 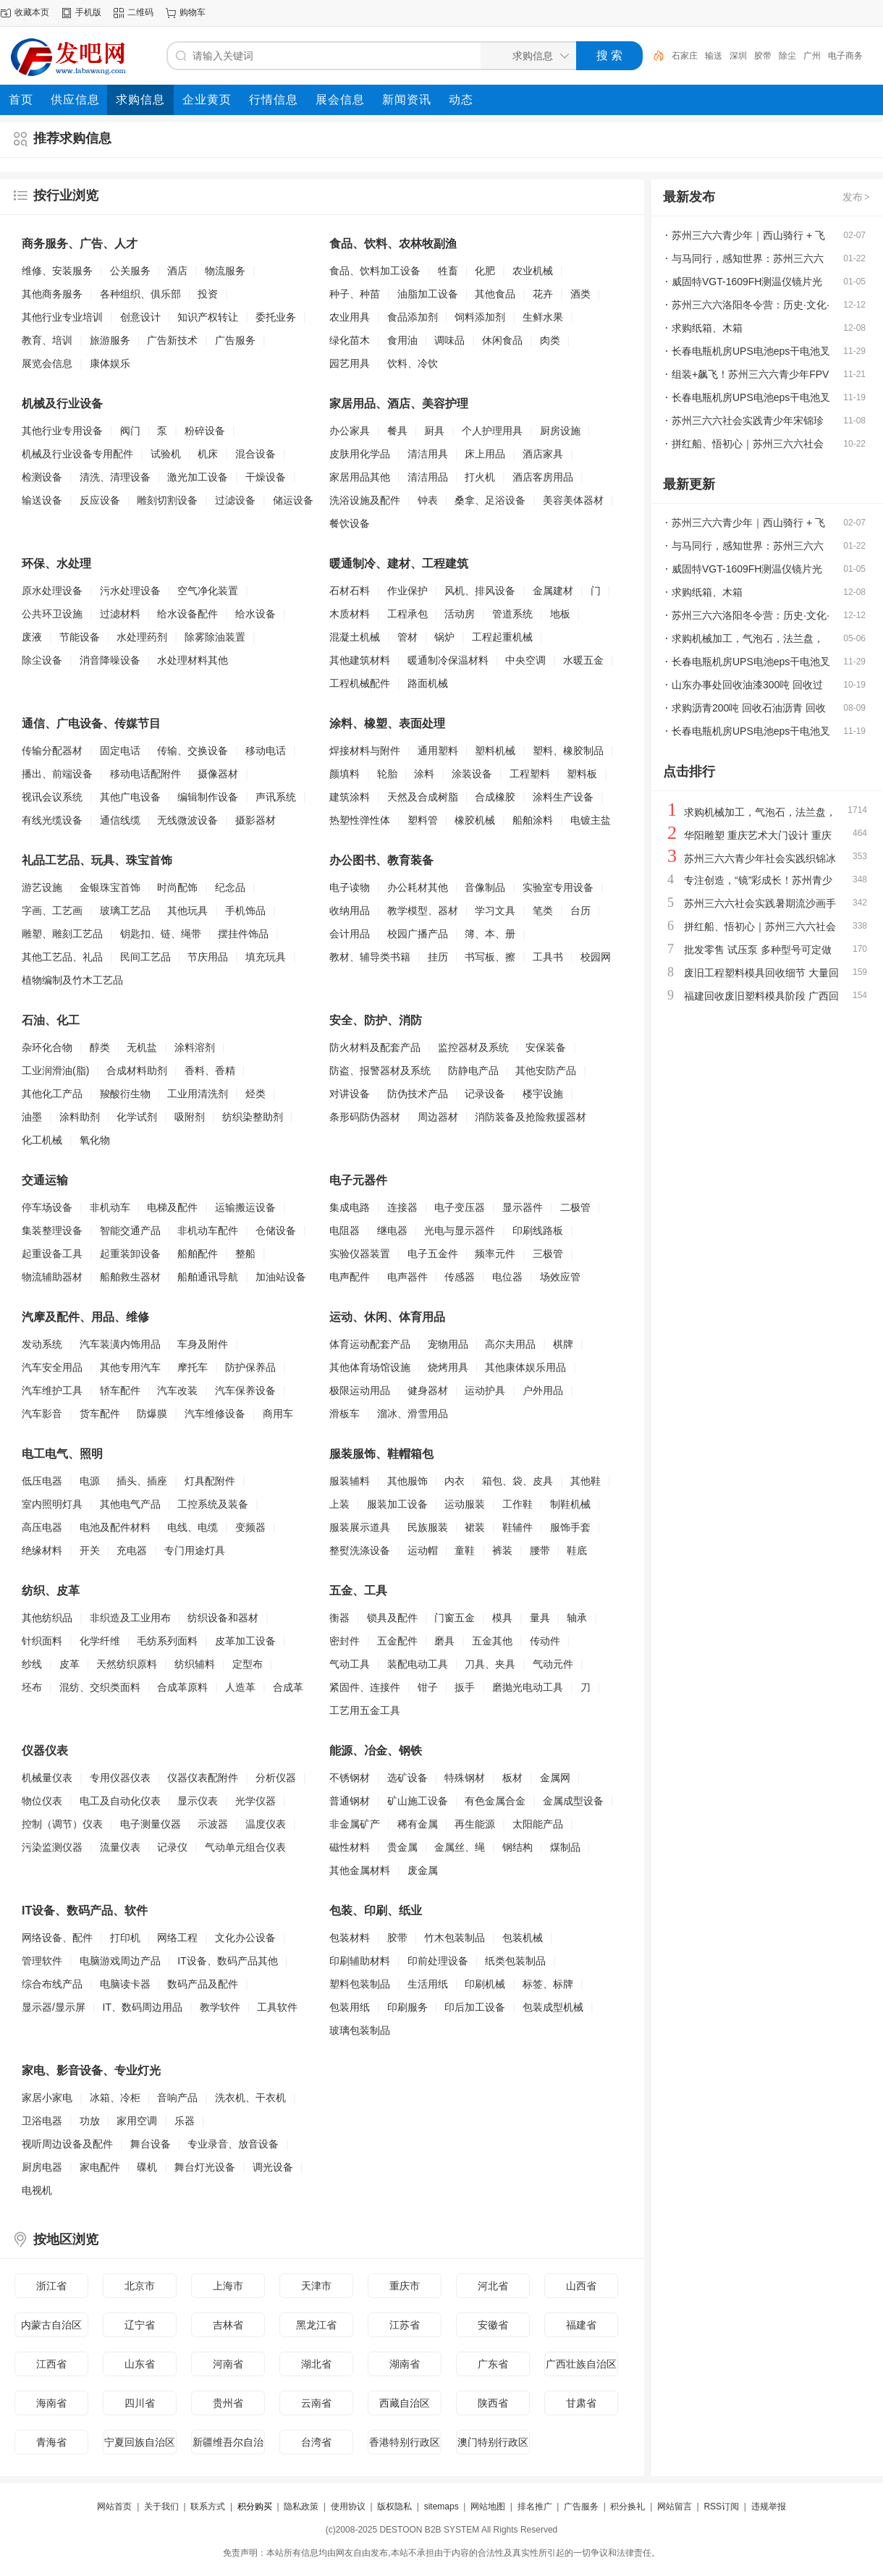 I want to click on 示波器, so click(x=213, y=1824).